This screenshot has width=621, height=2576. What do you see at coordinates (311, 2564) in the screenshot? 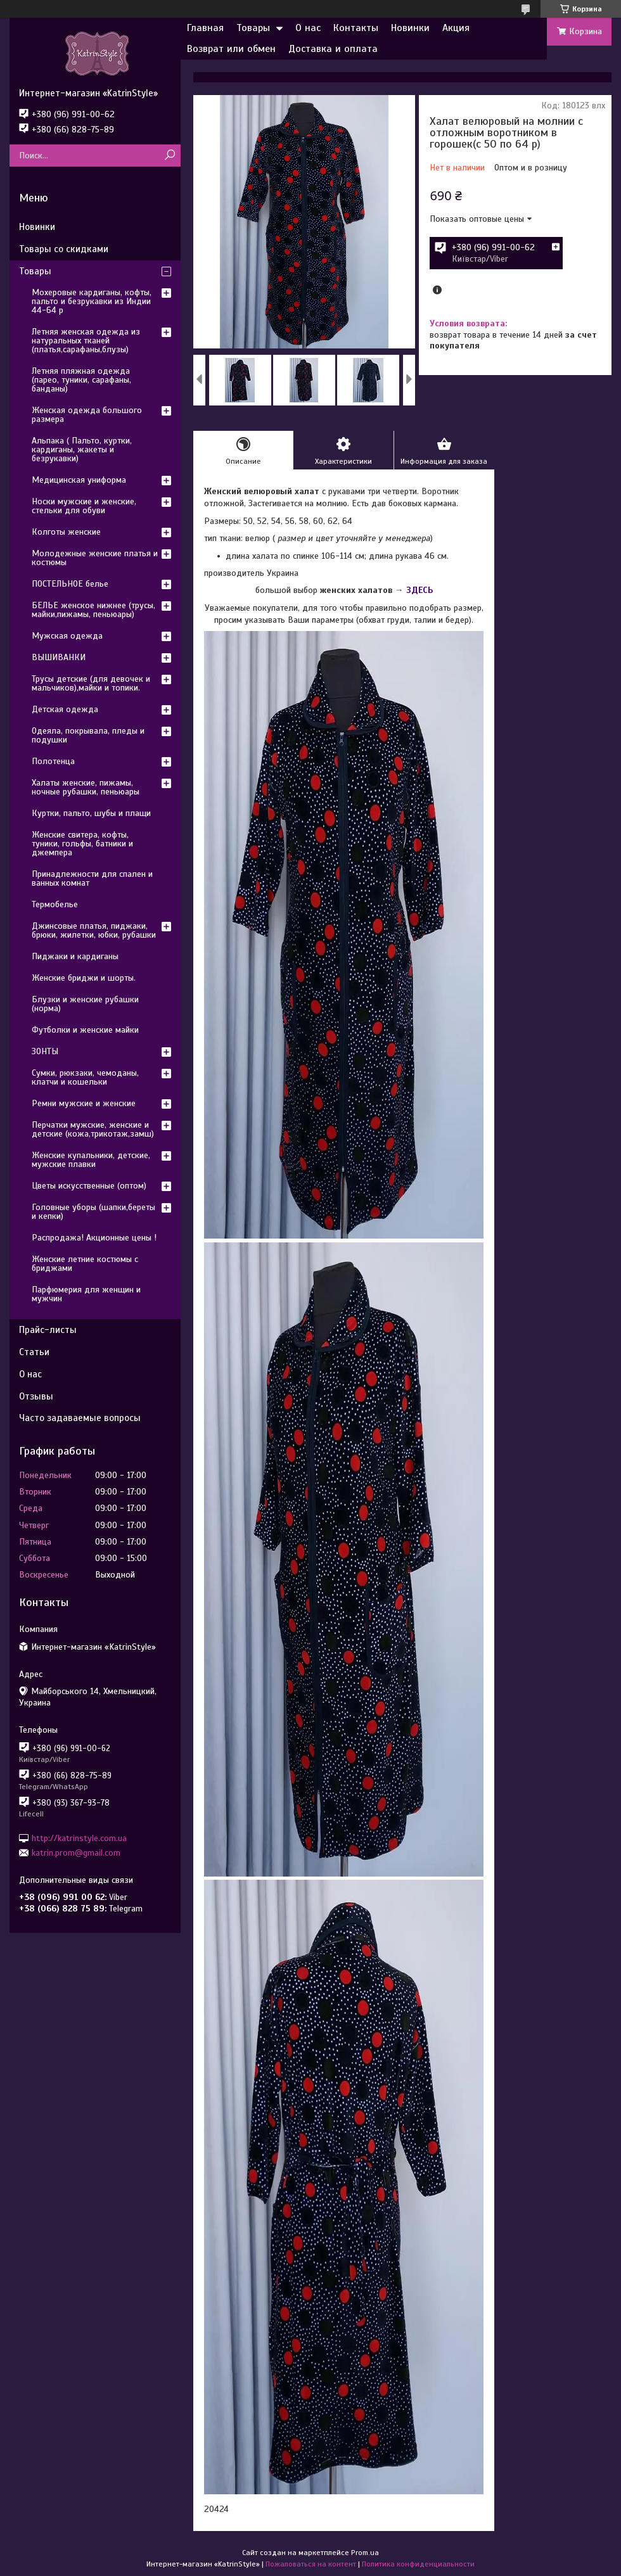
I see `Пожаловаться на контент` at bounding box center [311, 2564].